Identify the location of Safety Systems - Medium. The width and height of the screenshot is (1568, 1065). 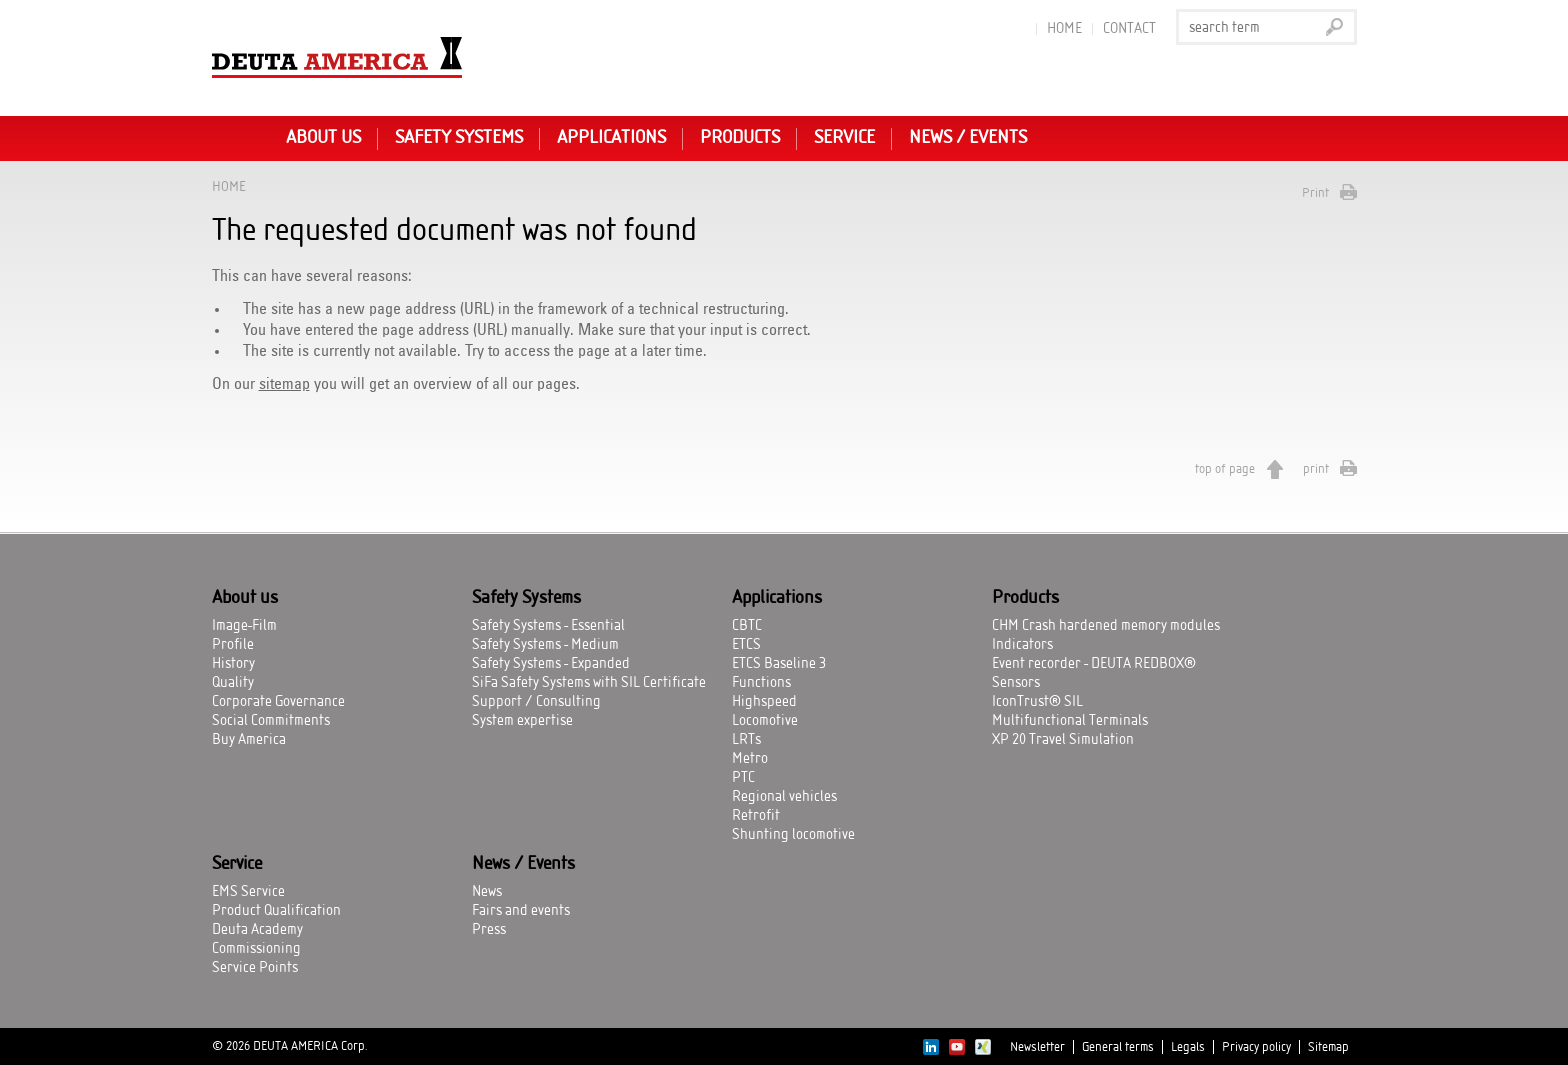
(545, 645).